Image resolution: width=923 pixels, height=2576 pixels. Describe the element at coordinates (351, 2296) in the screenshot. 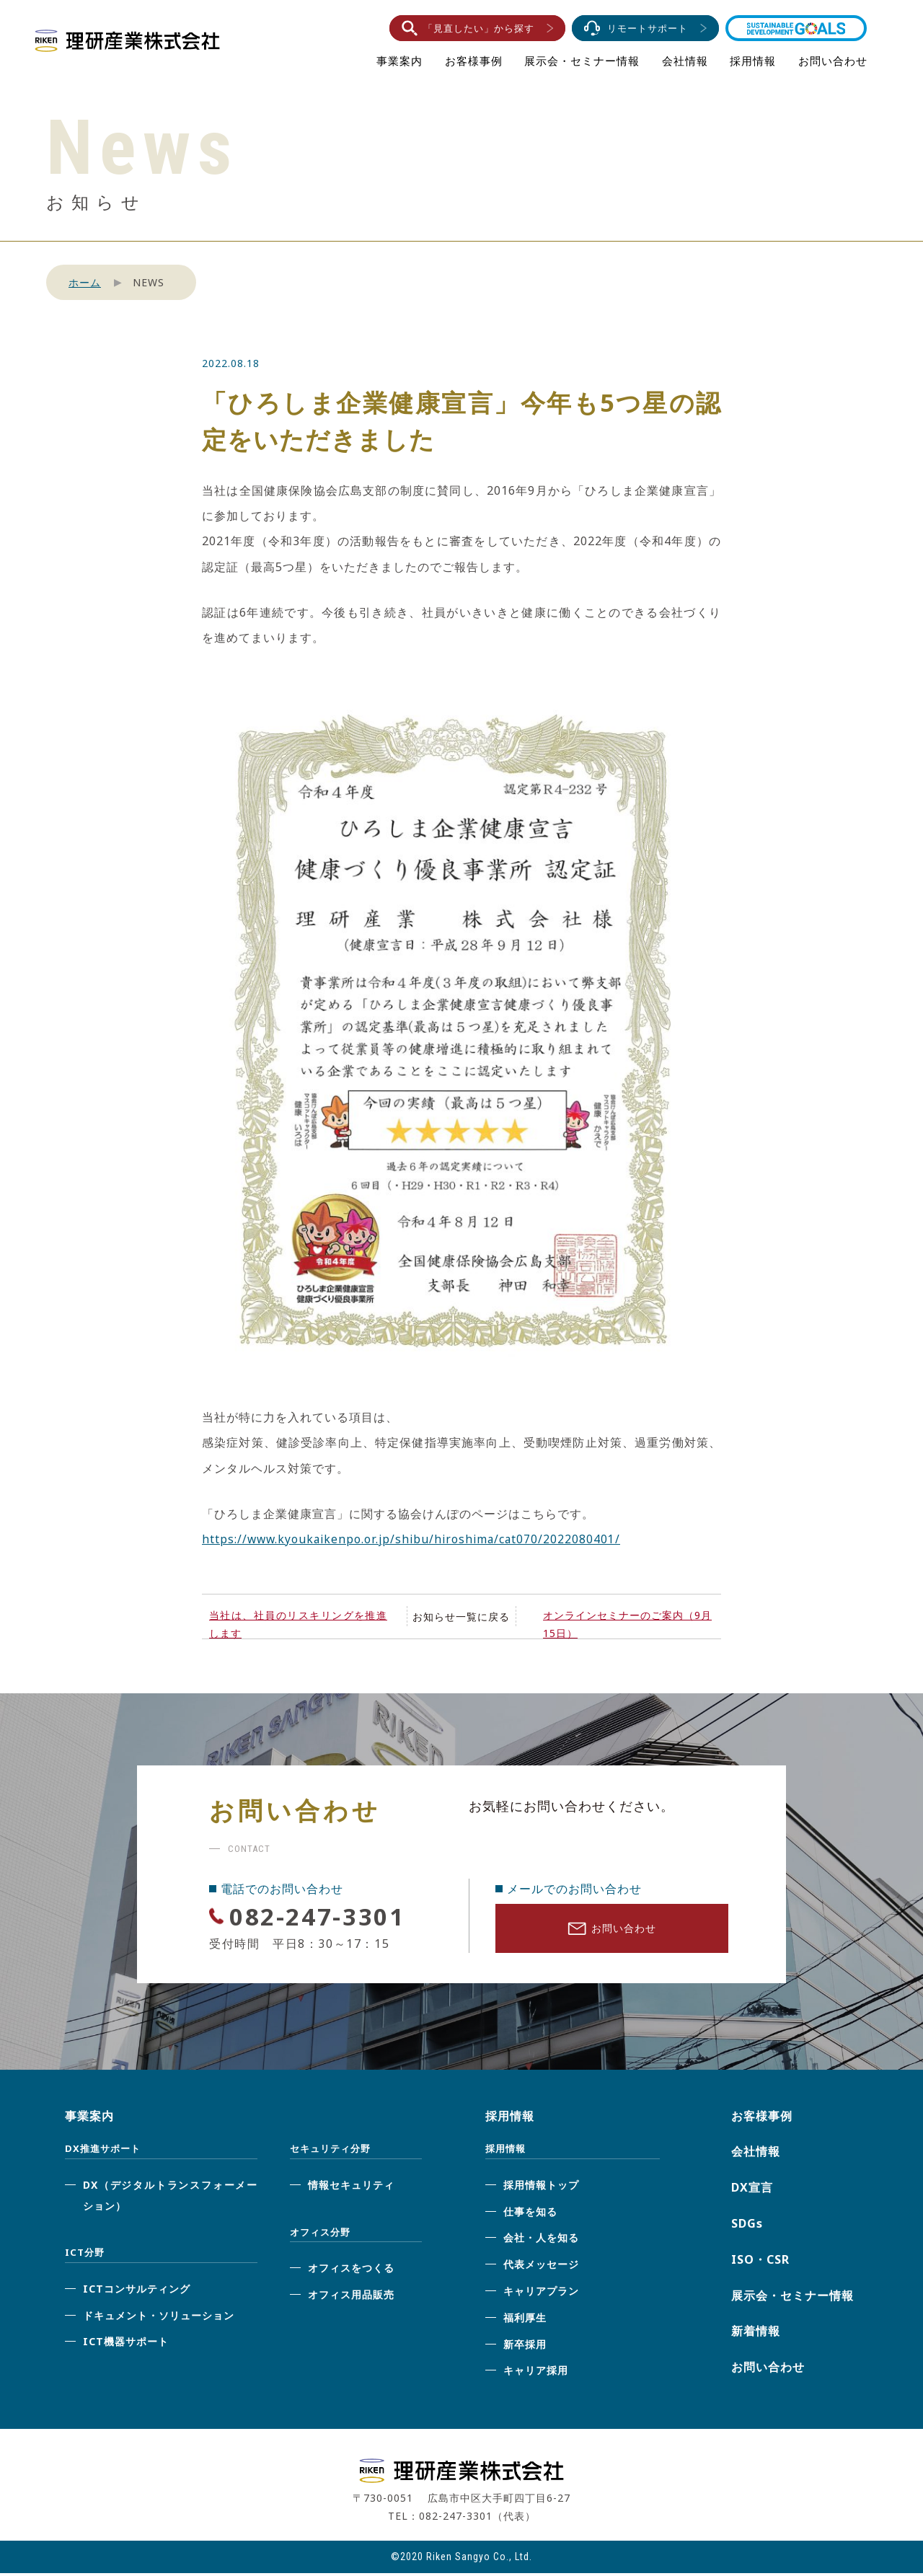

I see `オフィス用品販売` at that location.